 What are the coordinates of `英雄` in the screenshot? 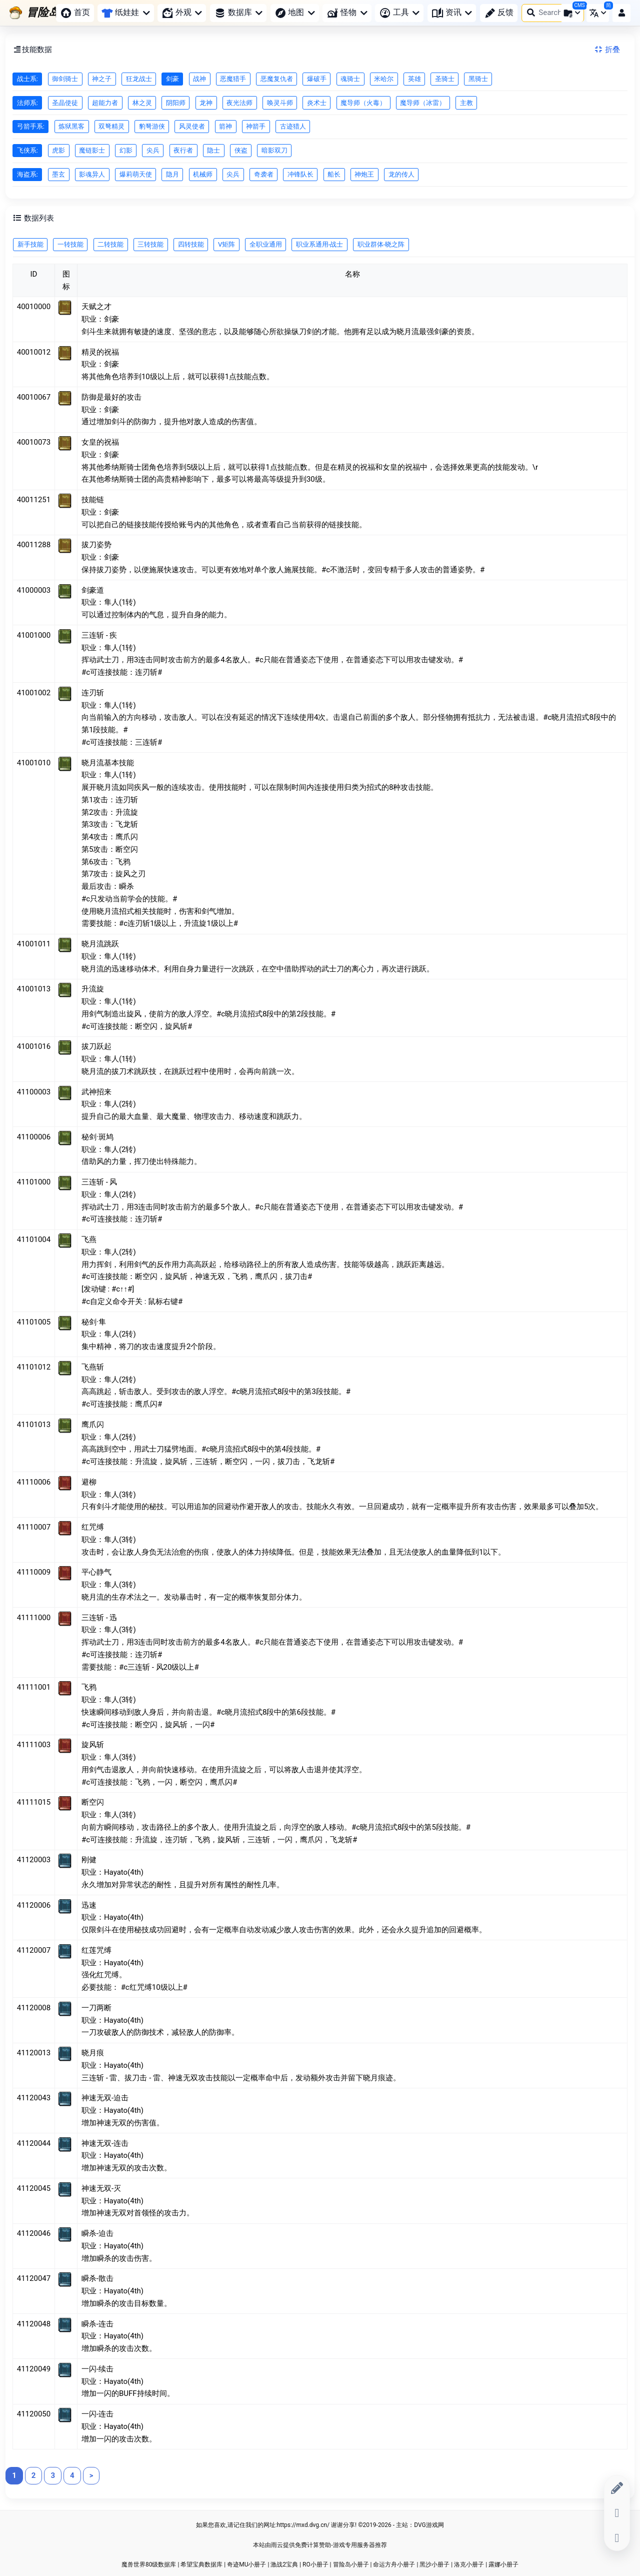 It's located at (414, 79).